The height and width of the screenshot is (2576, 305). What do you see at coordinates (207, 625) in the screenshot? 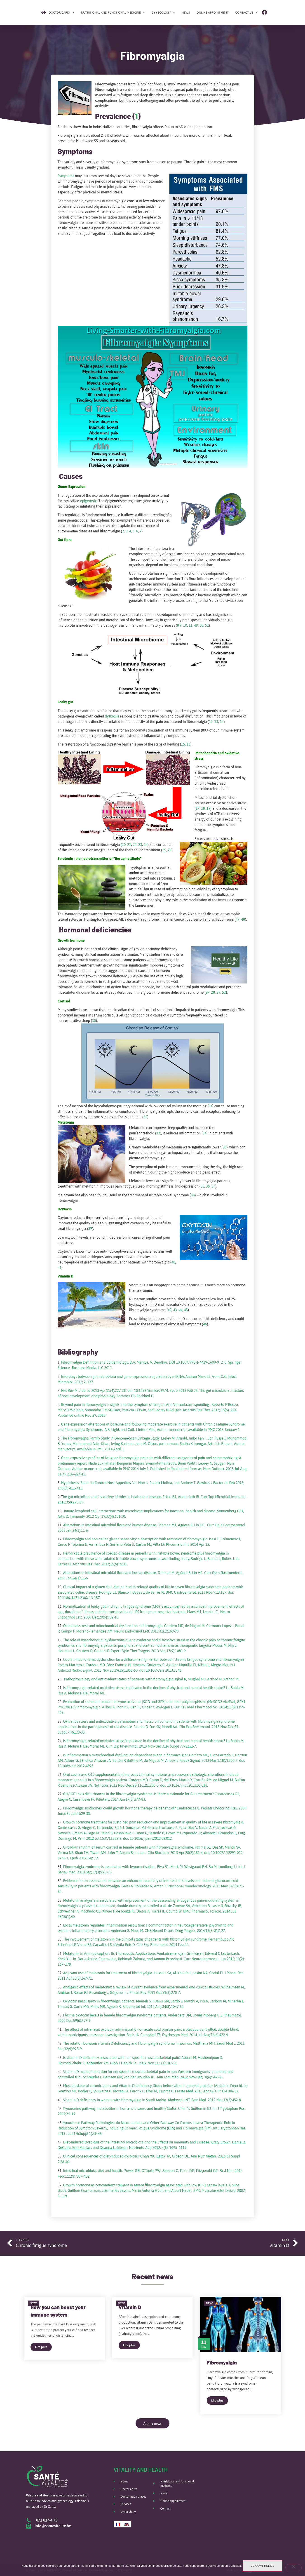
I see `51` at bounding box center [207, 625].